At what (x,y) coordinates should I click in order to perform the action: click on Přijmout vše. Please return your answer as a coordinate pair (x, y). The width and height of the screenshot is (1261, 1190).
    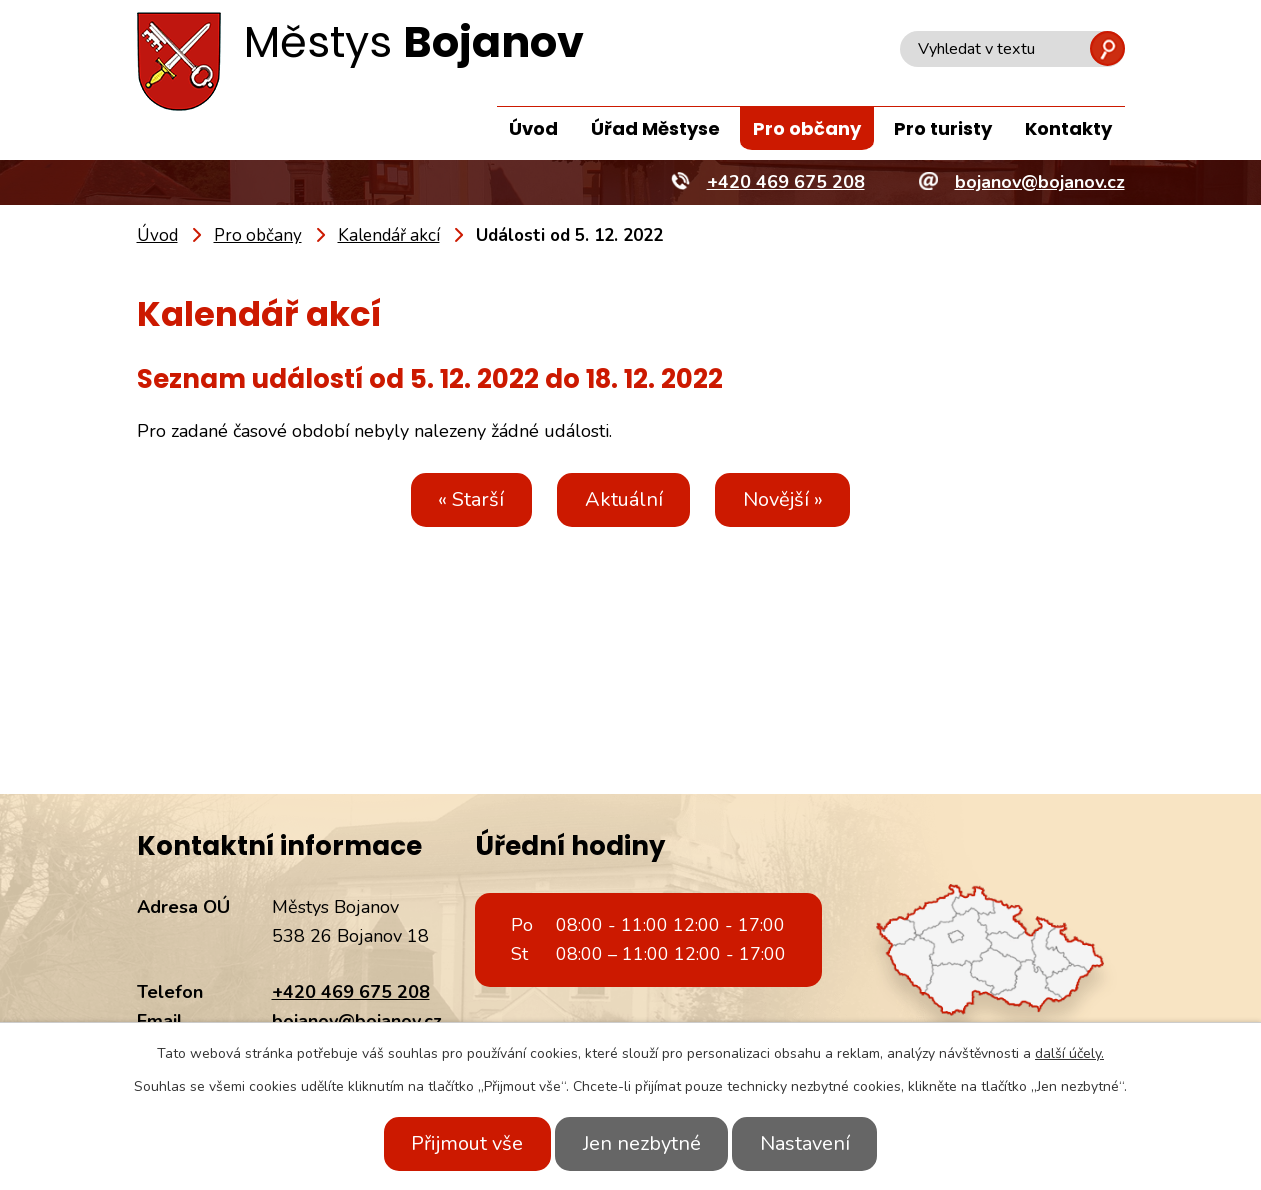
    Looking at the image, I should click on (459, 1143).